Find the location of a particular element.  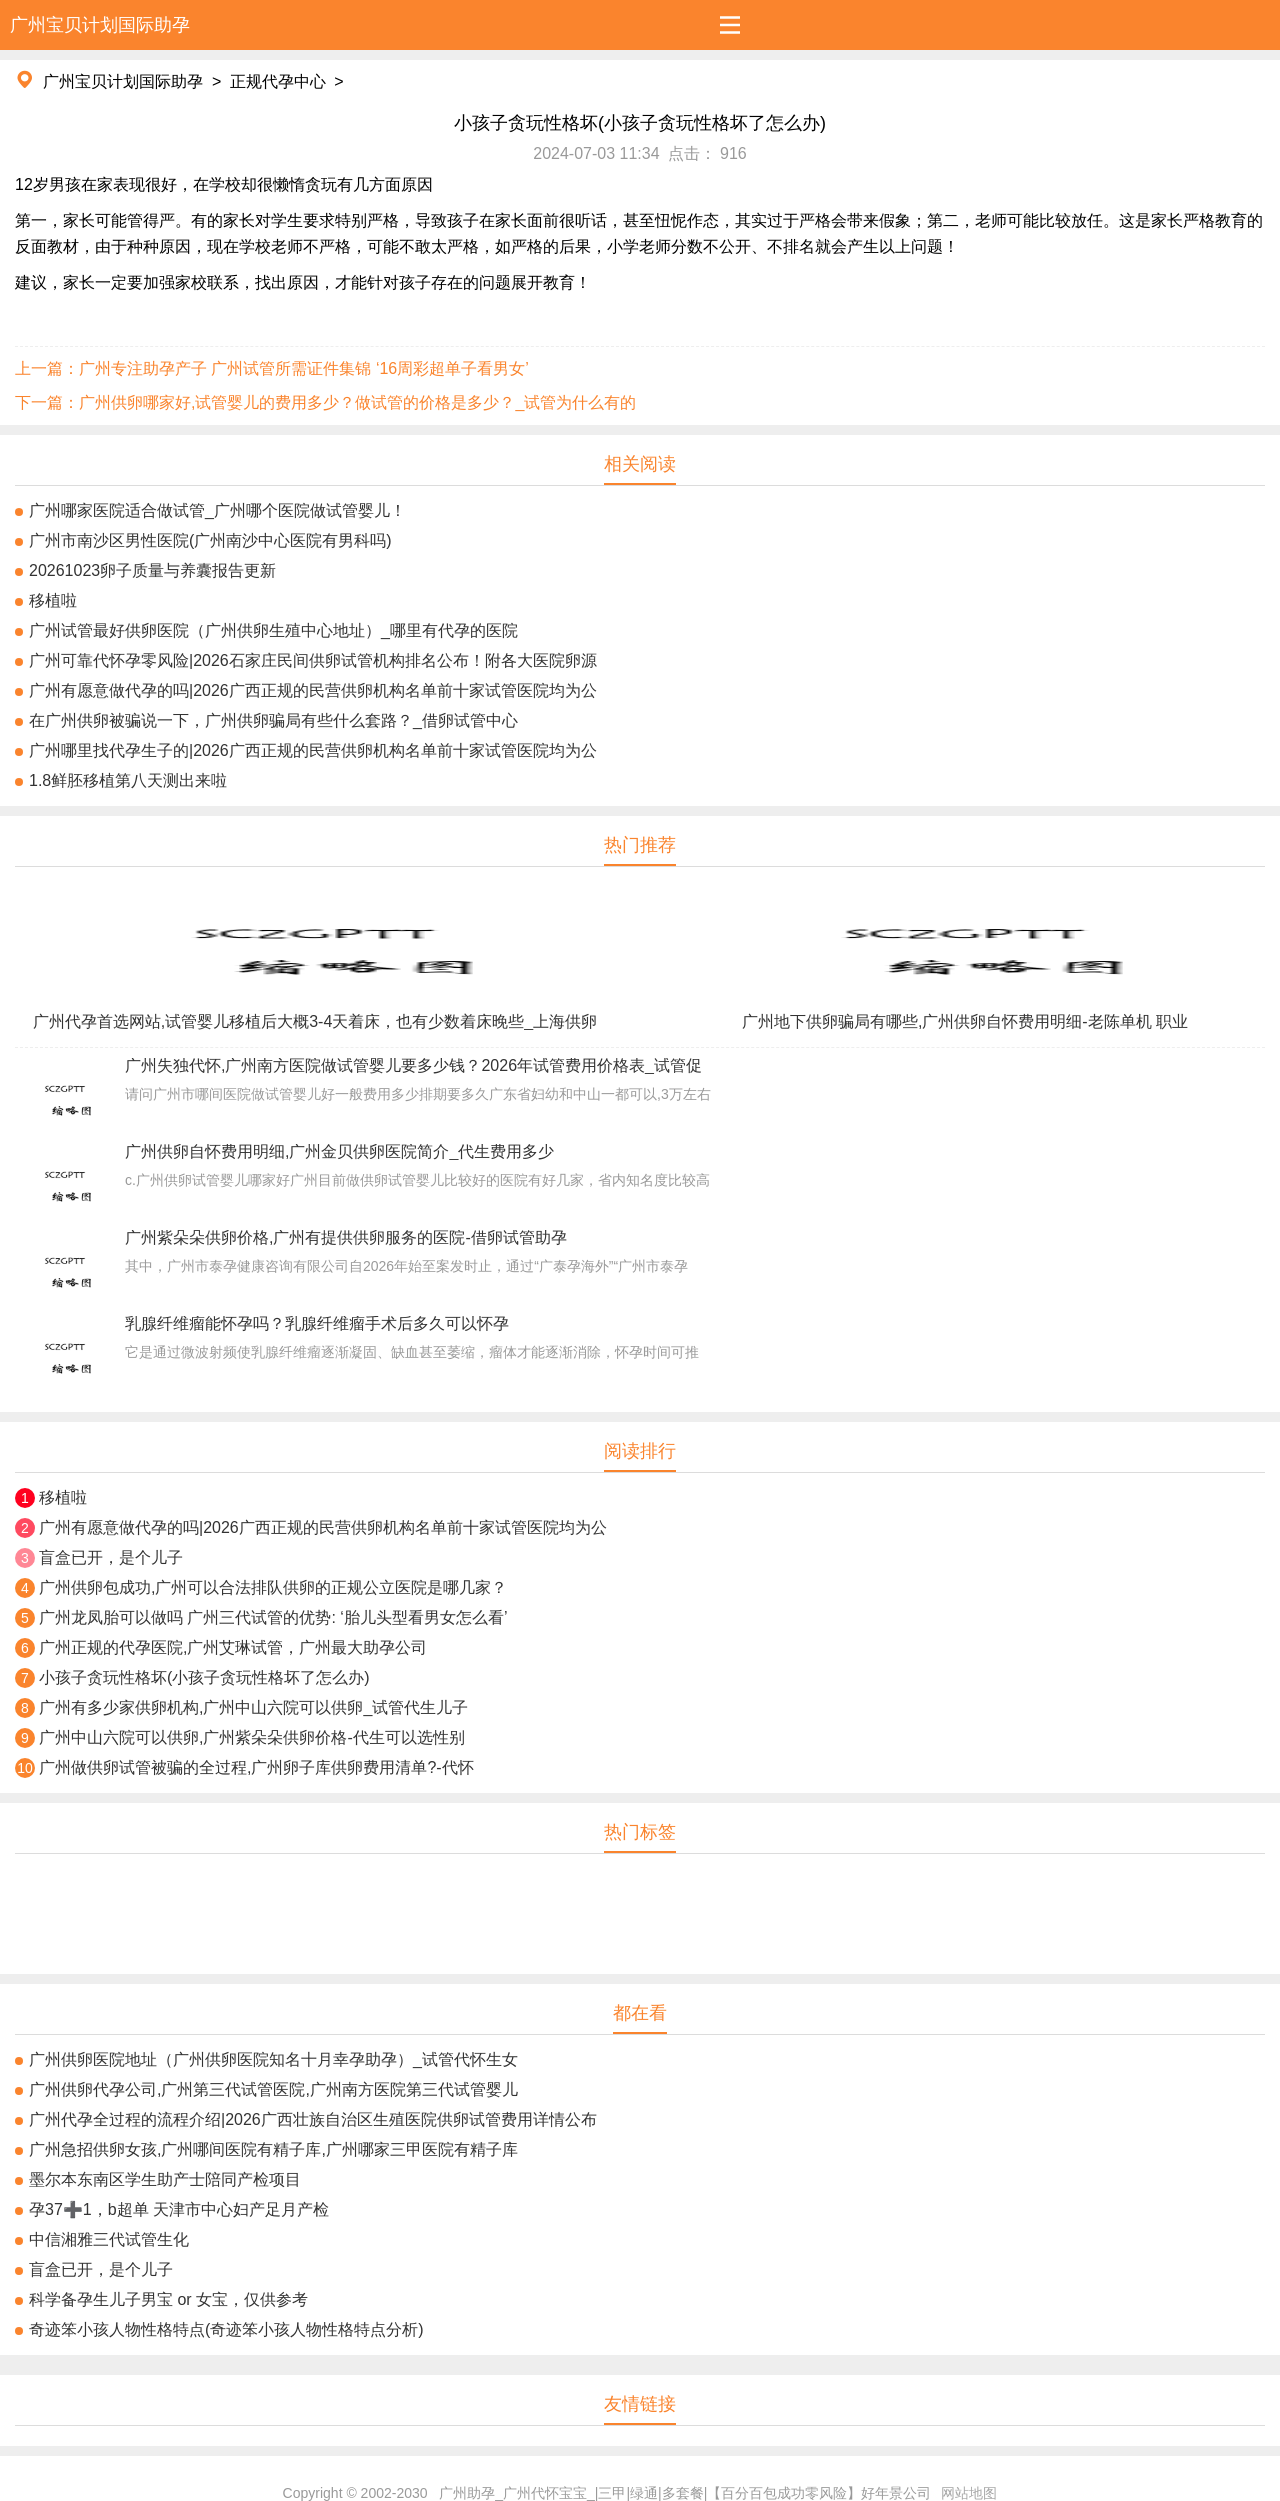

移植啦 is located at coordinates (53, 600).